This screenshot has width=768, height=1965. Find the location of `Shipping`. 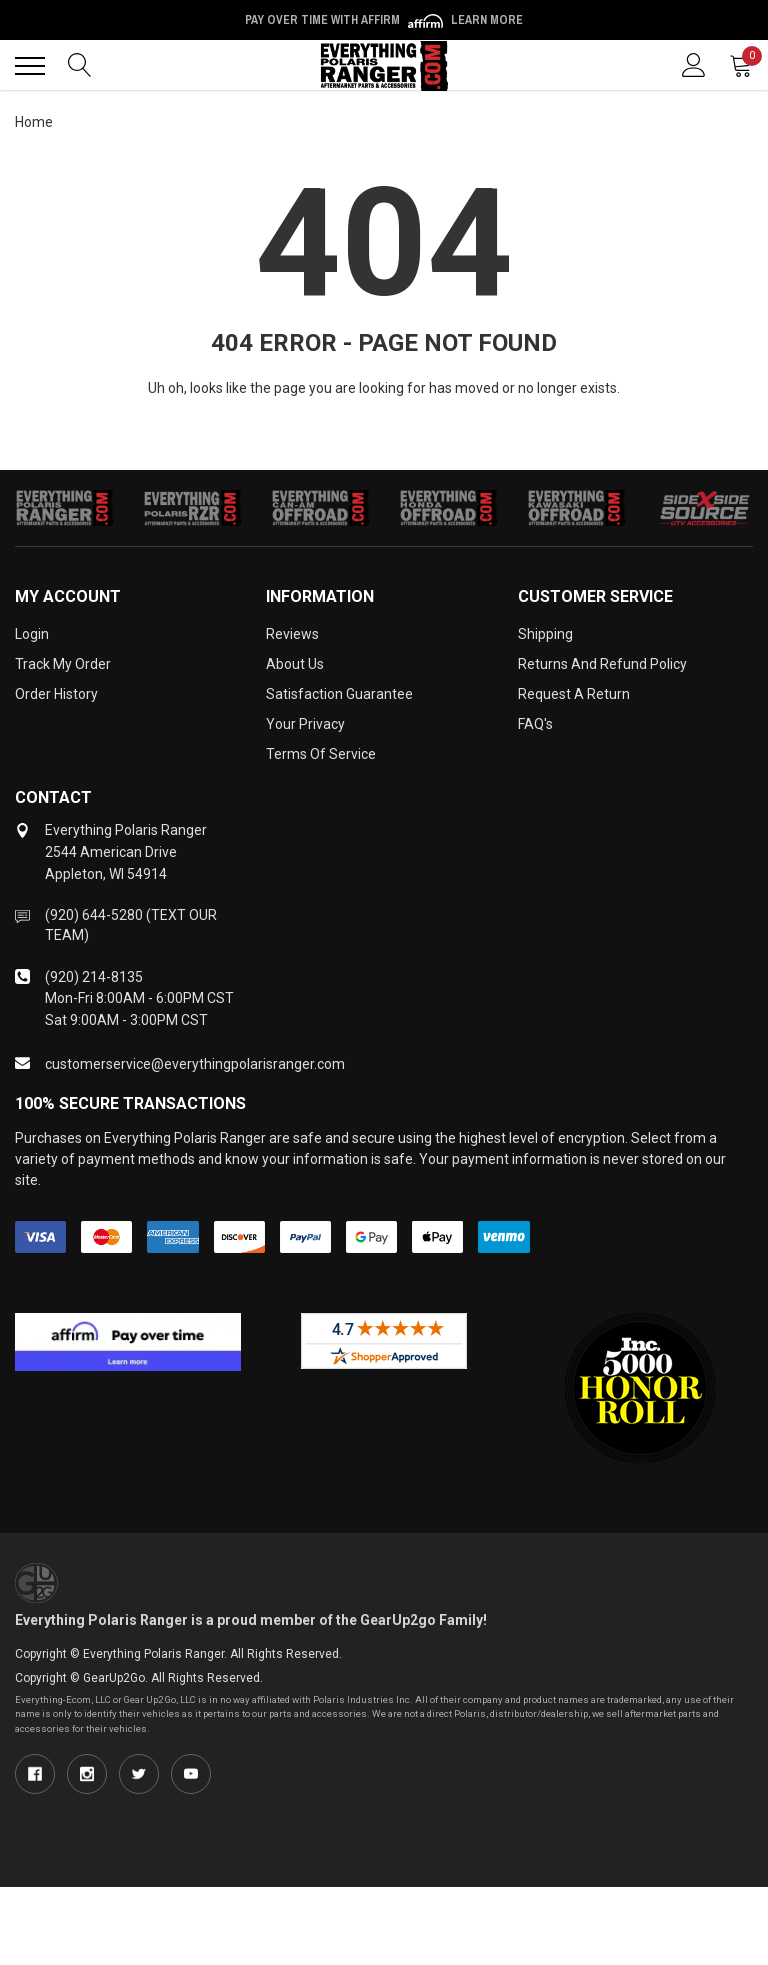

Shipping is located at coordinates (545, 634).